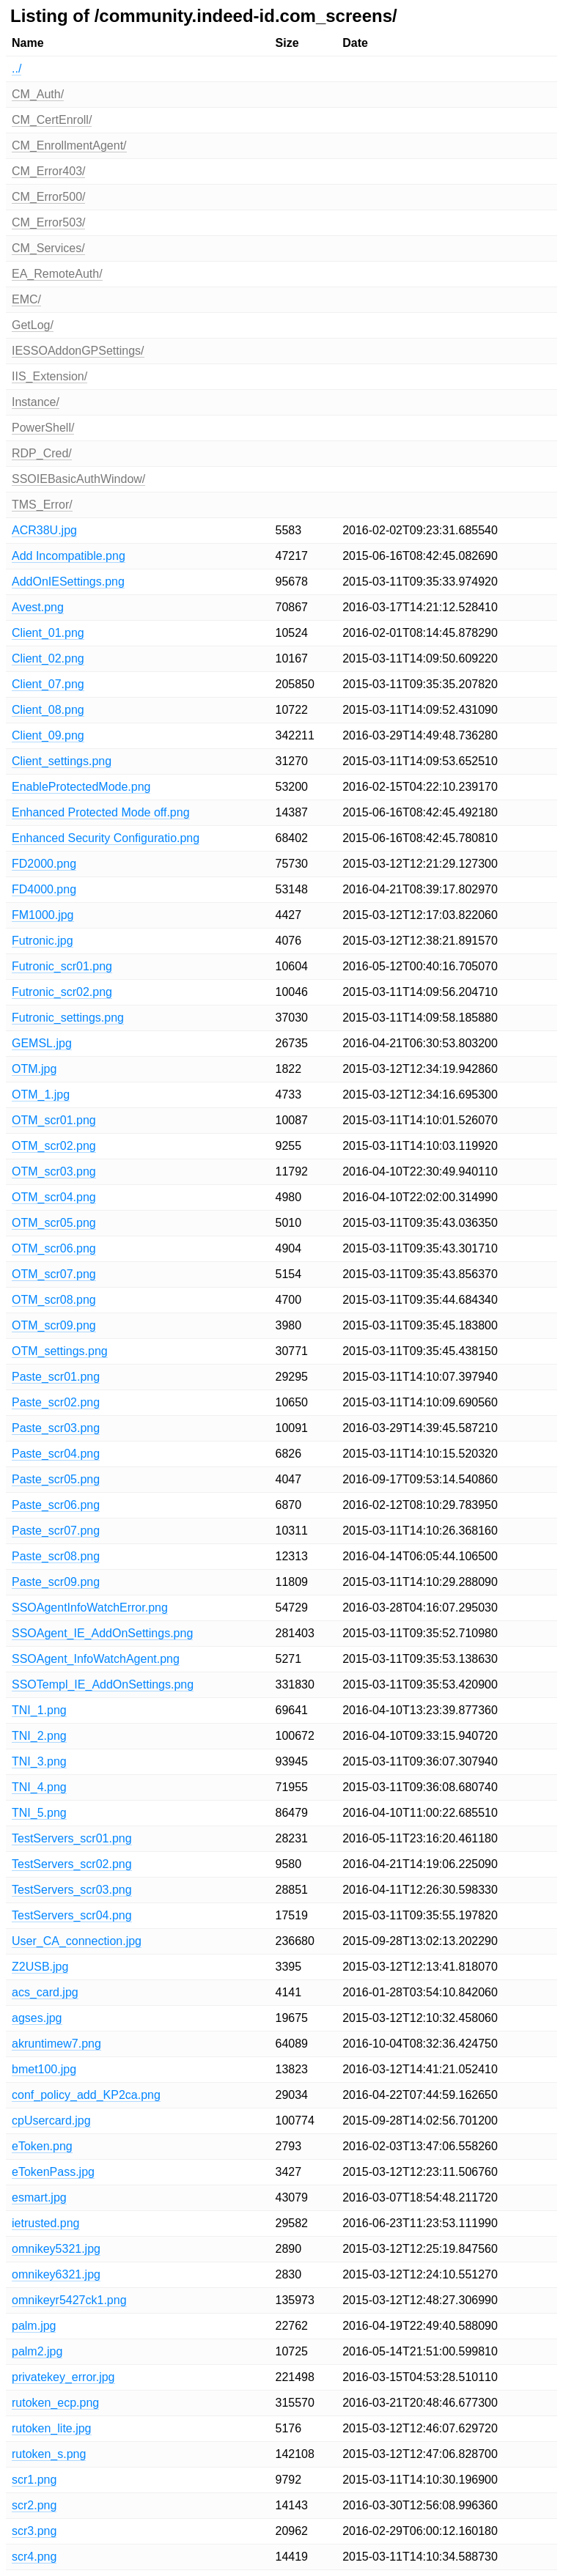 Image resolution: width=563 pixels, height=2576 pixels. Describe the element at coordinates (68, 556) in the screenshot. I see `Add Incompatible.png` at that location.